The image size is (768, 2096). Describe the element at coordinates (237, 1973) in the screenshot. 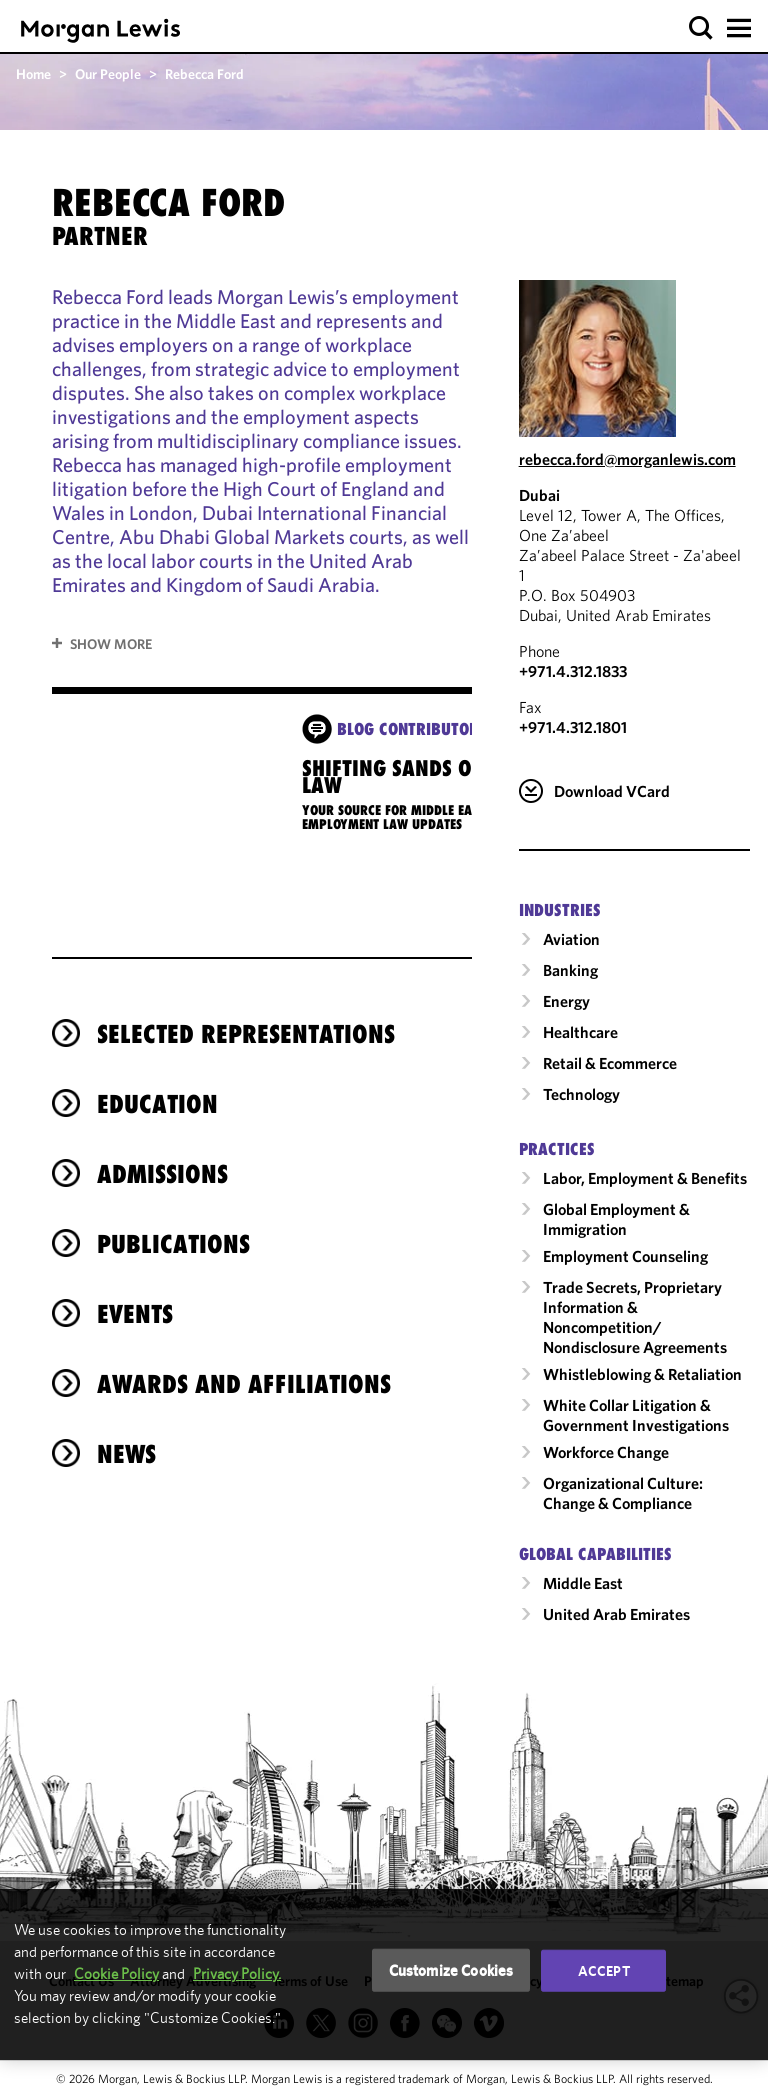

I see `Privacy Policy.` at that location.